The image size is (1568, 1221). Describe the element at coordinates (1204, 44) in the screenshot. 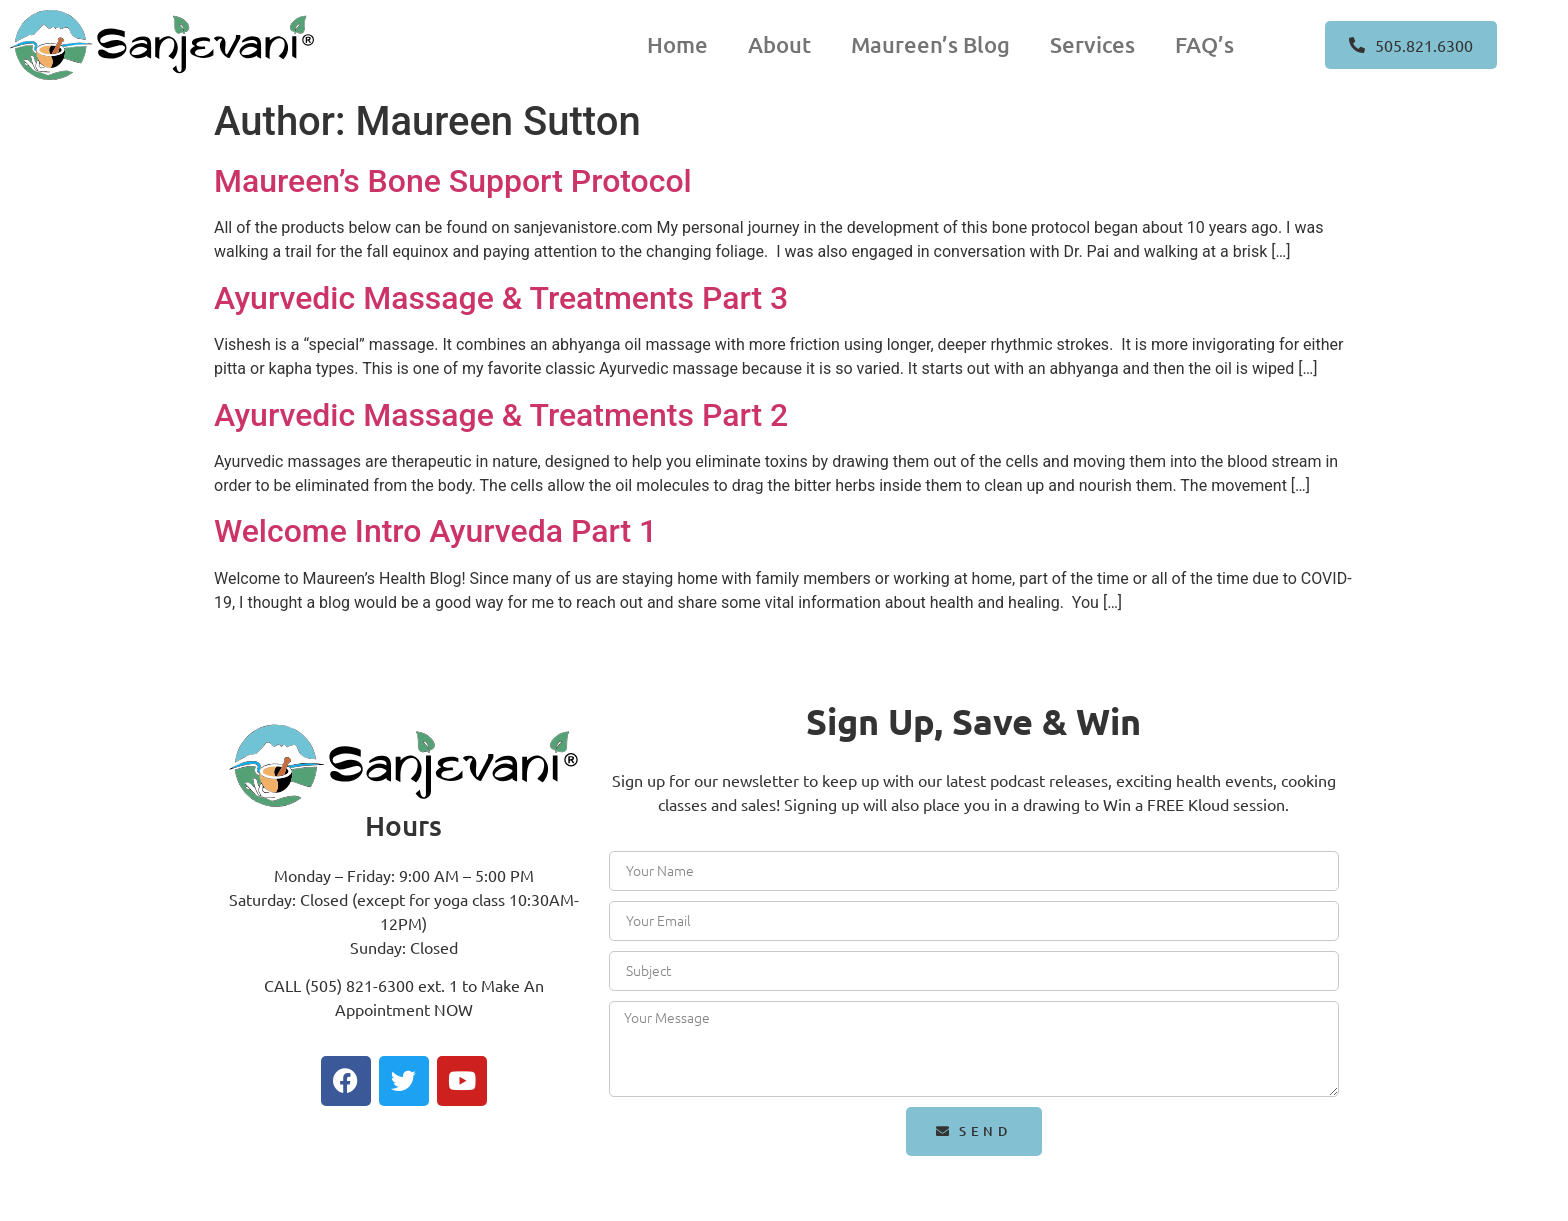

I see `FAQ’s` at that location.